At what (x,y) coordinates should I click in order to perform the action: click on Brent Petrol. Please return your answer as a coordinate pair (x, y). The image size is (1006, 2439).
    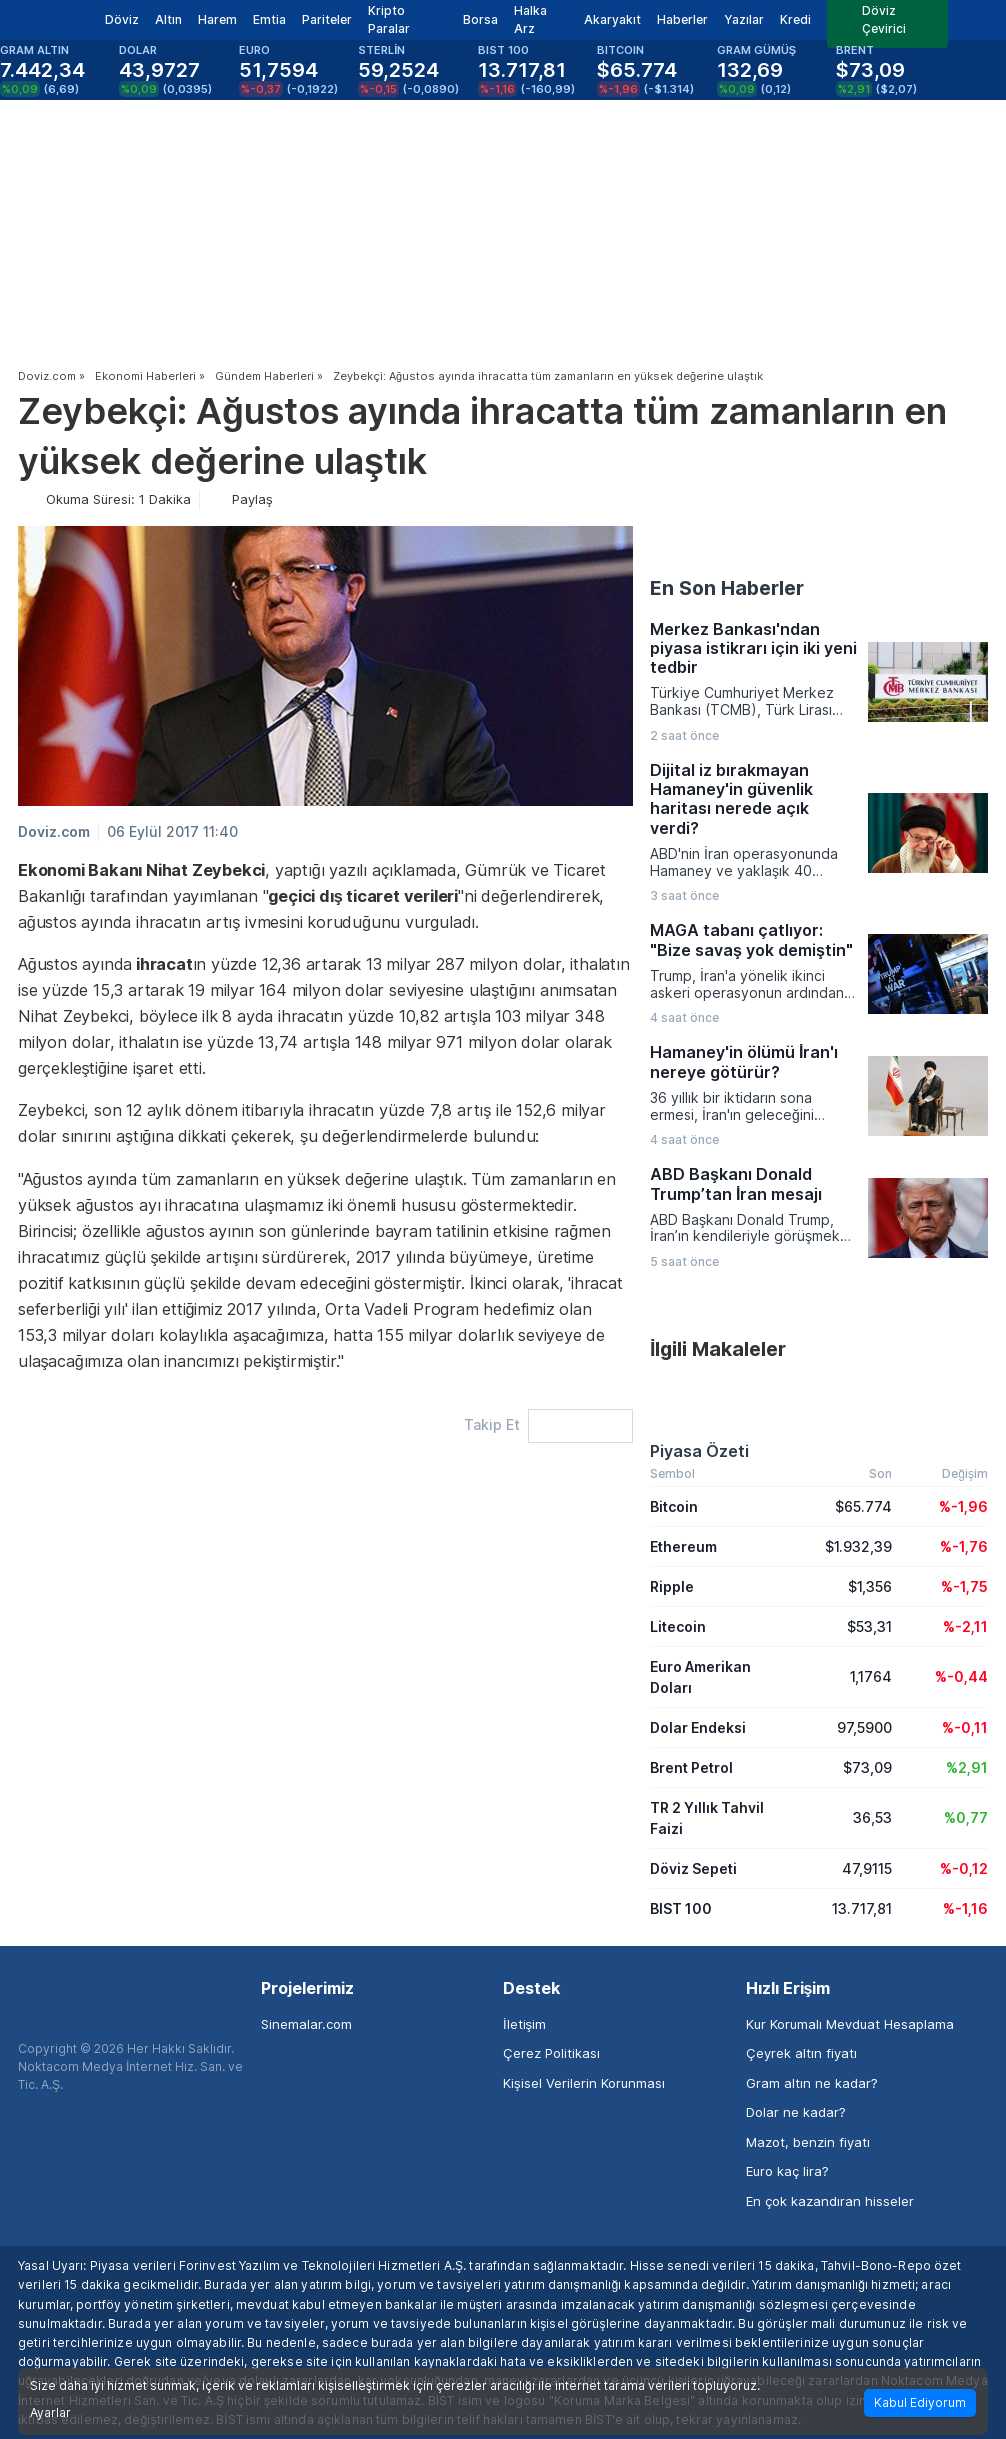
    Looking at the image, I should click on (691, 1767).